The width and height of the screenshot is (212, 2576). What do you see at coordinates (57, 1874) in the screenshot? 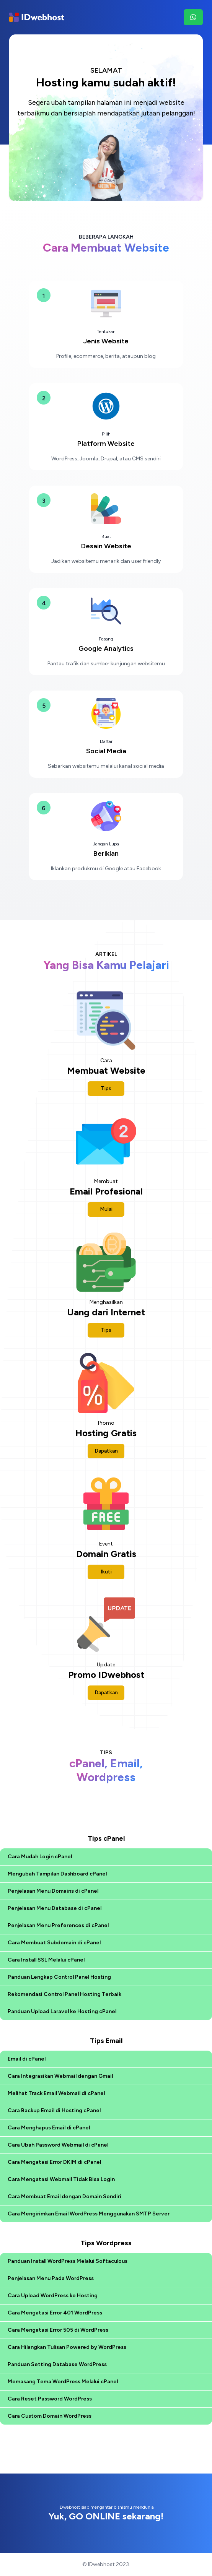
I see `Mengubah Tampilan Dashboard cPanel` at bounding box center [57, 1874].